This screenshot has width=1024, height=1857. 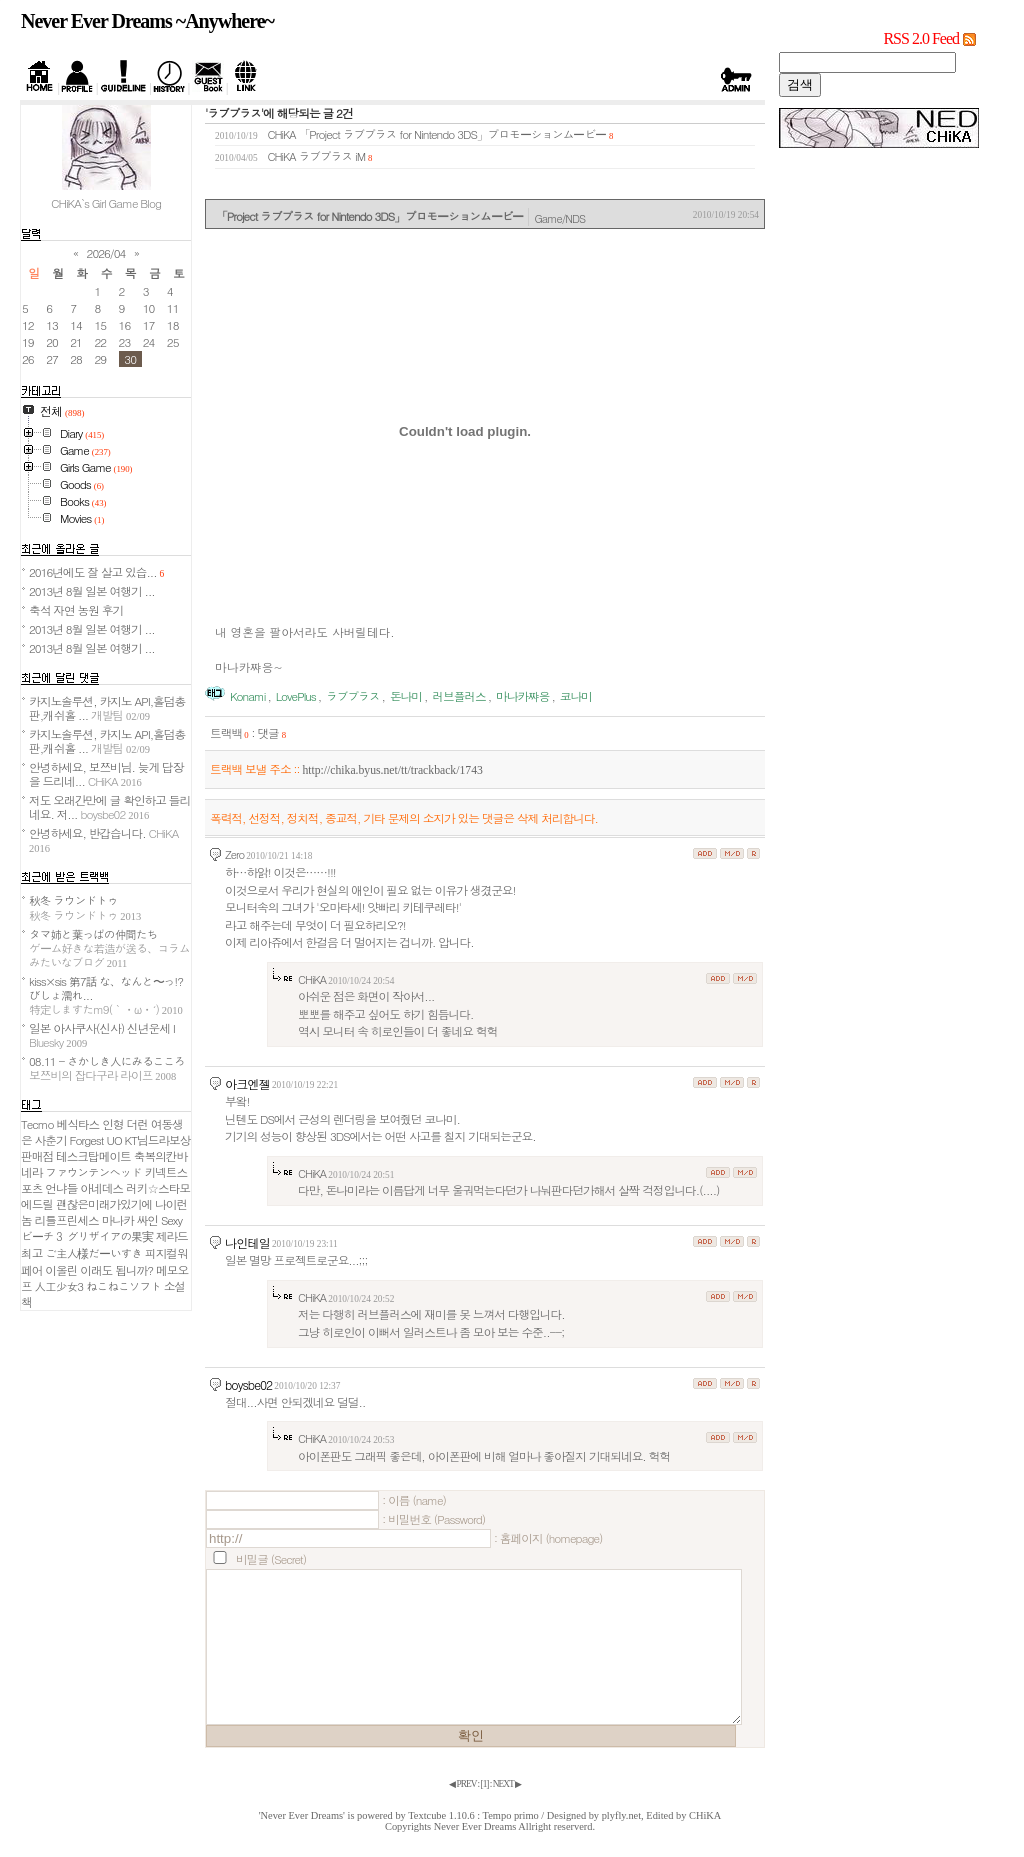 What do you see at coordinates (247, 1242) in the screenshot?
I see `나인테일` at bounding box center [247, 1242].